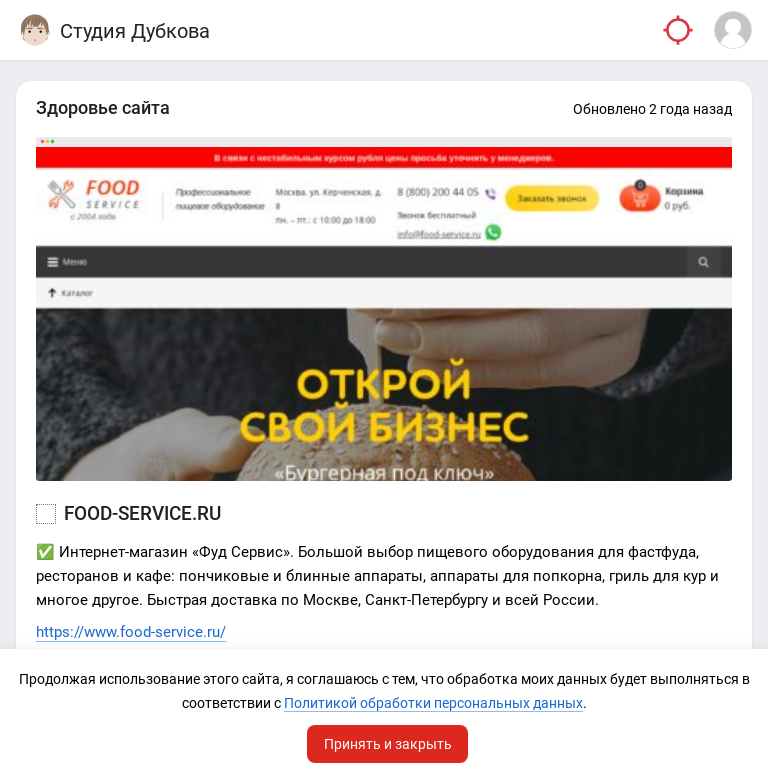 The height and width of the screenshot is (781, 768). Describe the element at coordinates (433, 703) in the screenshot. I see `Политикой обработки персональных данных` at that location.